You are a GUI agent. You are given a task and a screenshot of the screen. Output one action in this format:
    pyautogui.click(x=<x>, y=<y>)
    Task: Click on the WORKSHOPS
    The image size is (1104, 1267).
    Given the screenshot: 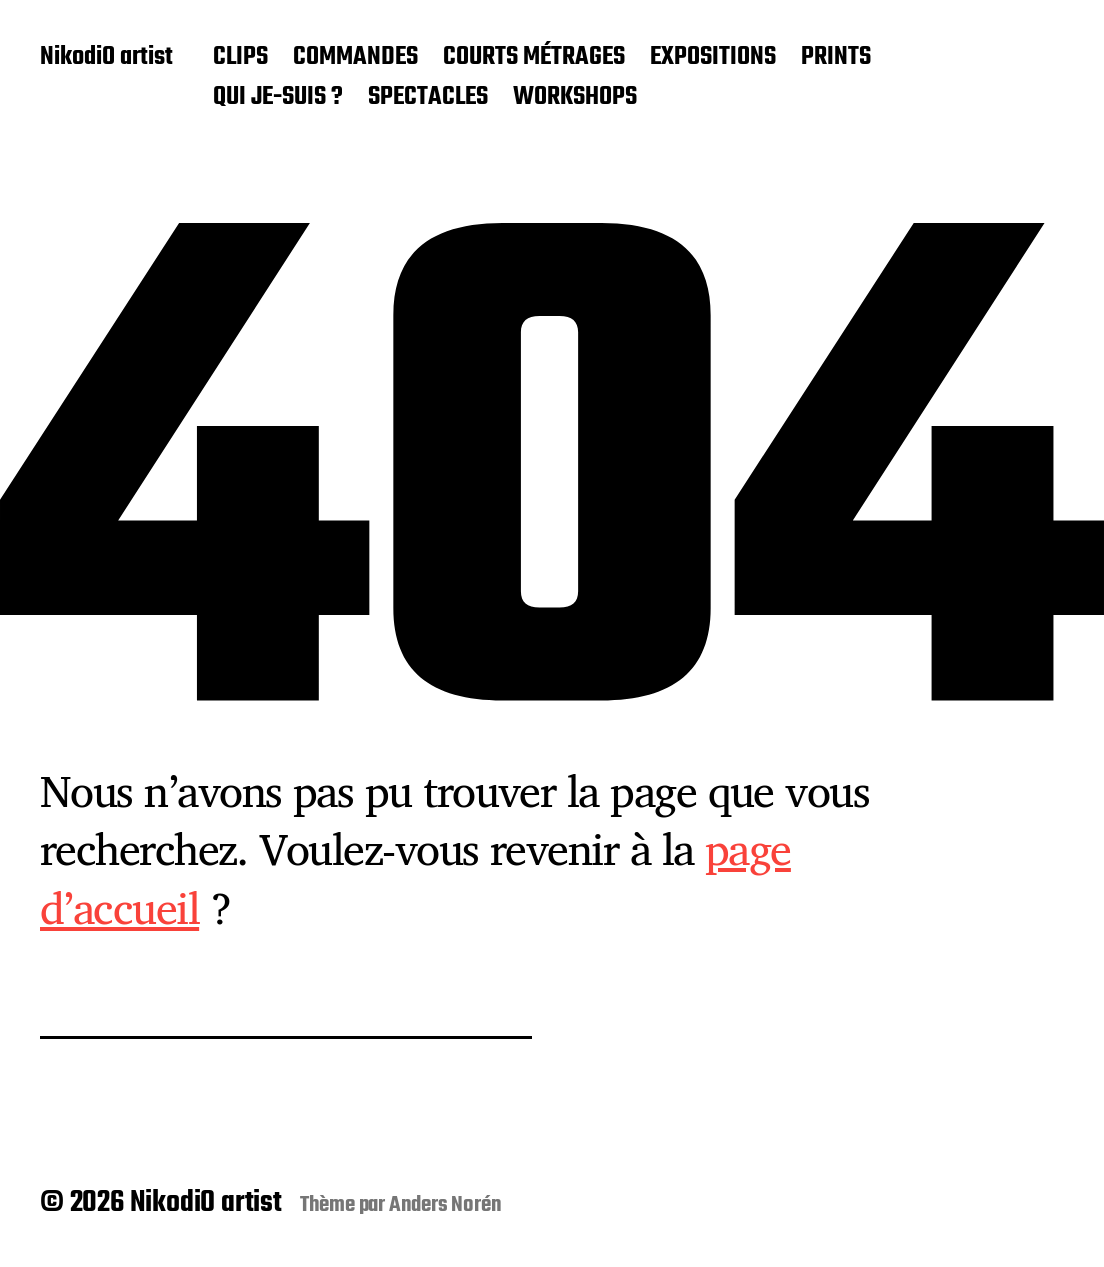 What is the action you would take?
    pyautogui.click(x=575, y=98)
    